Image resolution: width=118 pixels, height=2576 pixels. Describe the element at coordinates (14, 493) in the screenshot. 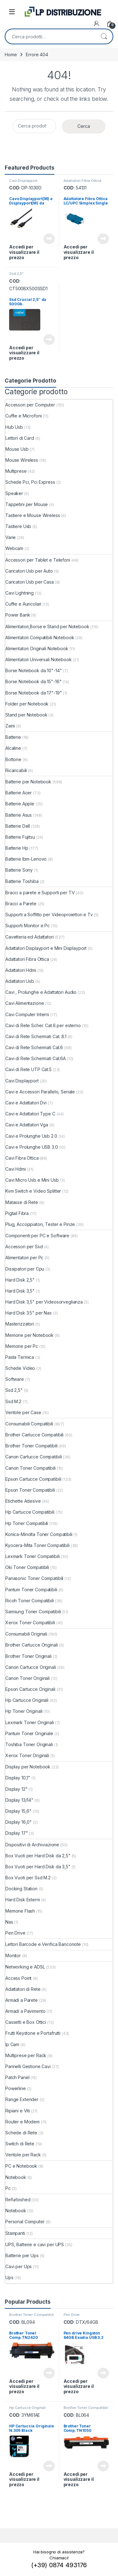

I see `Speaker` at that location.